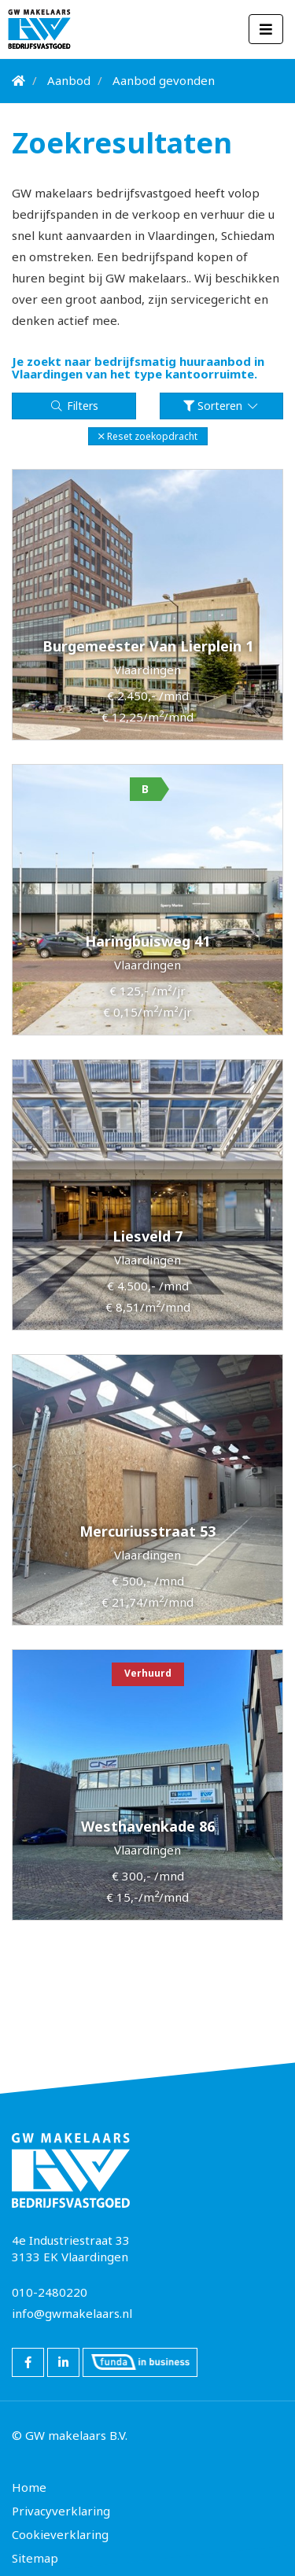 This screenshot has width=295, height=2576. Describe the element at coordinates (61, 2511) in the screenshot. I see `Privacyverklaring` at that location.